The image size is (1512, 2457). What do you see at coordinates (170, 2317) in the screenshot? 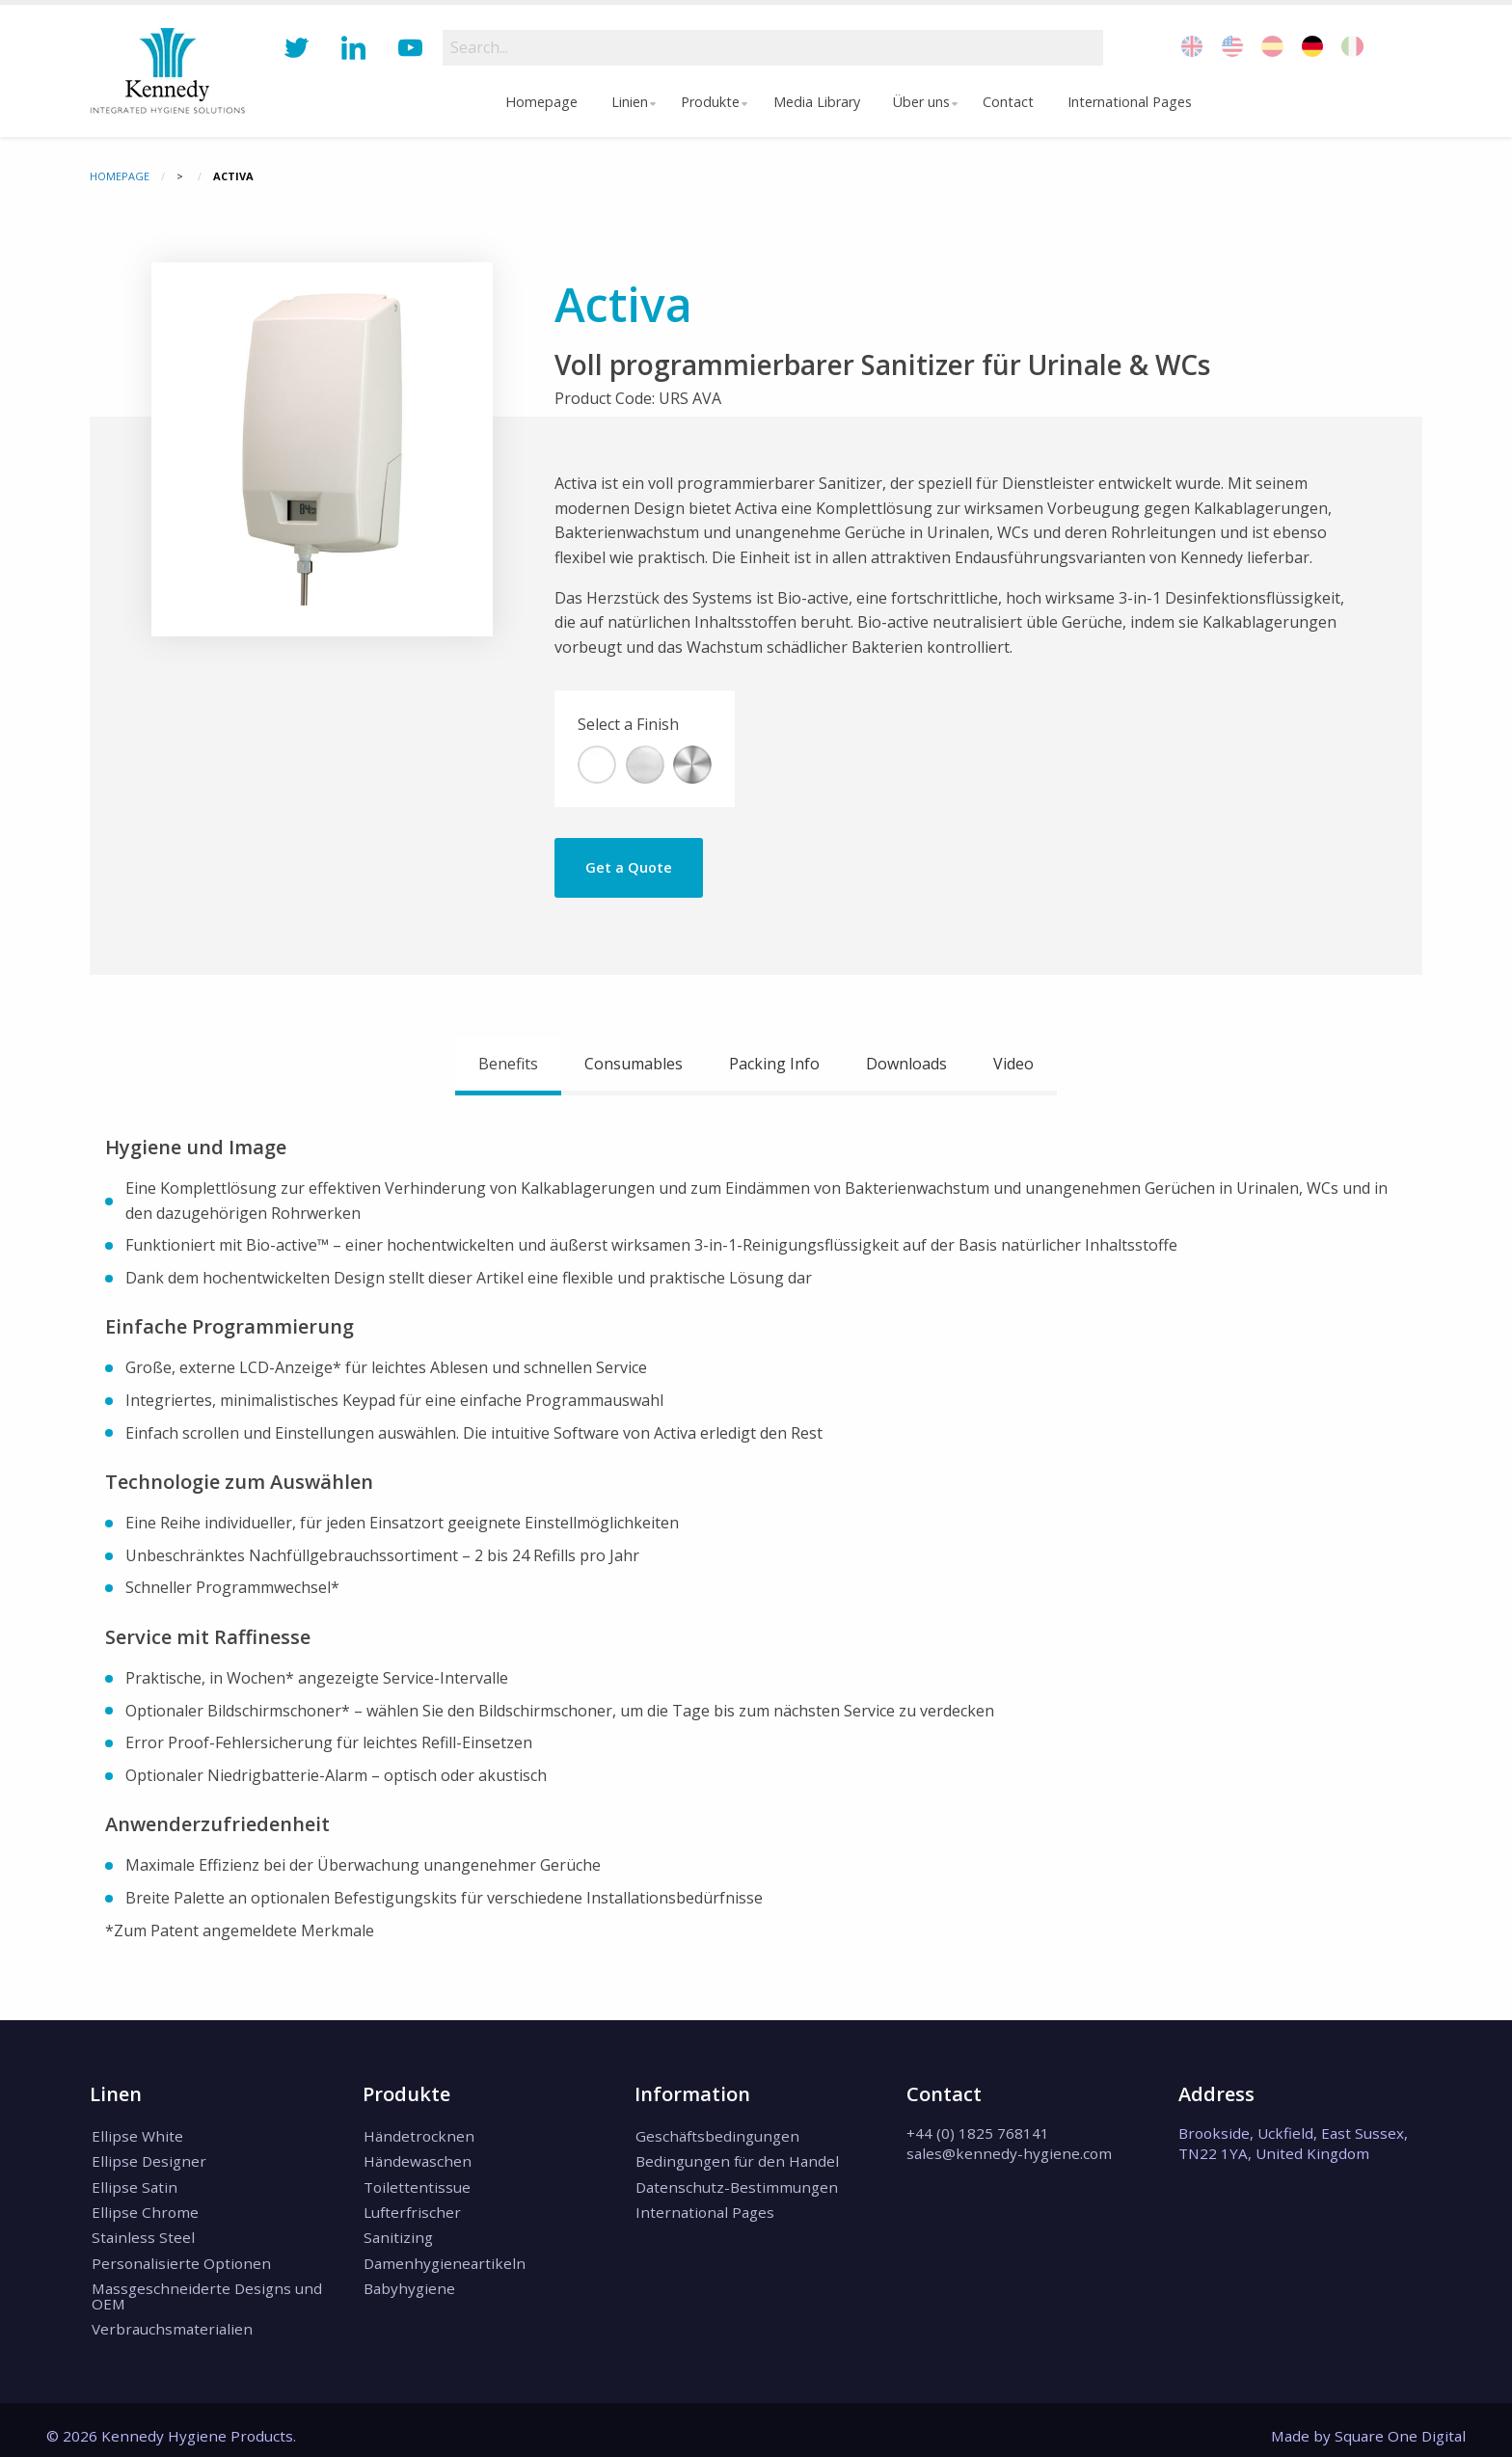
I see `Verbrauchsmaterialien` at bounding box center [170, 2317].